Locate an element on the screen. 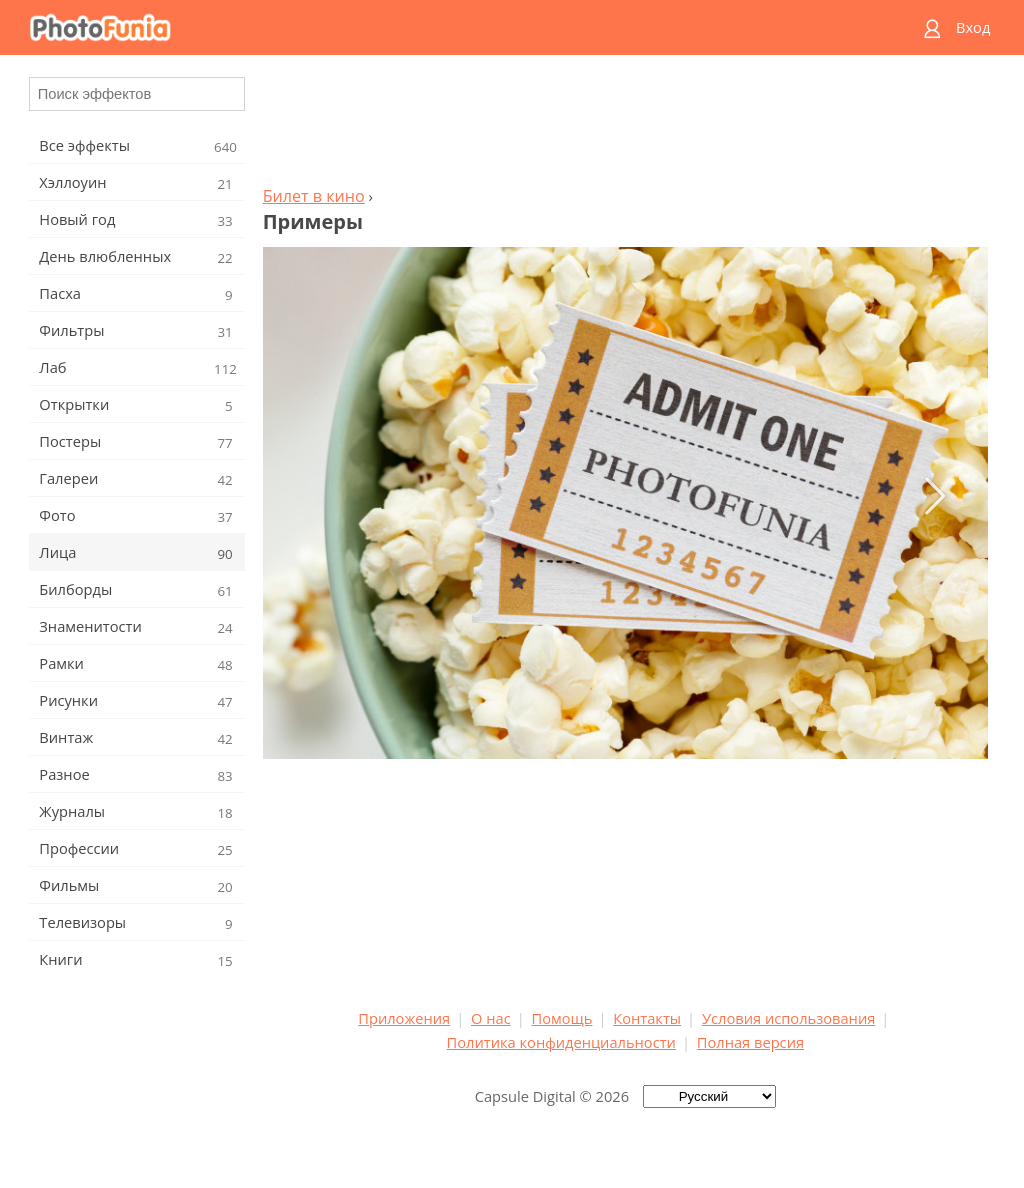 This screenshot has width=1024, height=1188. Приложения is located at coordinates (404, 1018).